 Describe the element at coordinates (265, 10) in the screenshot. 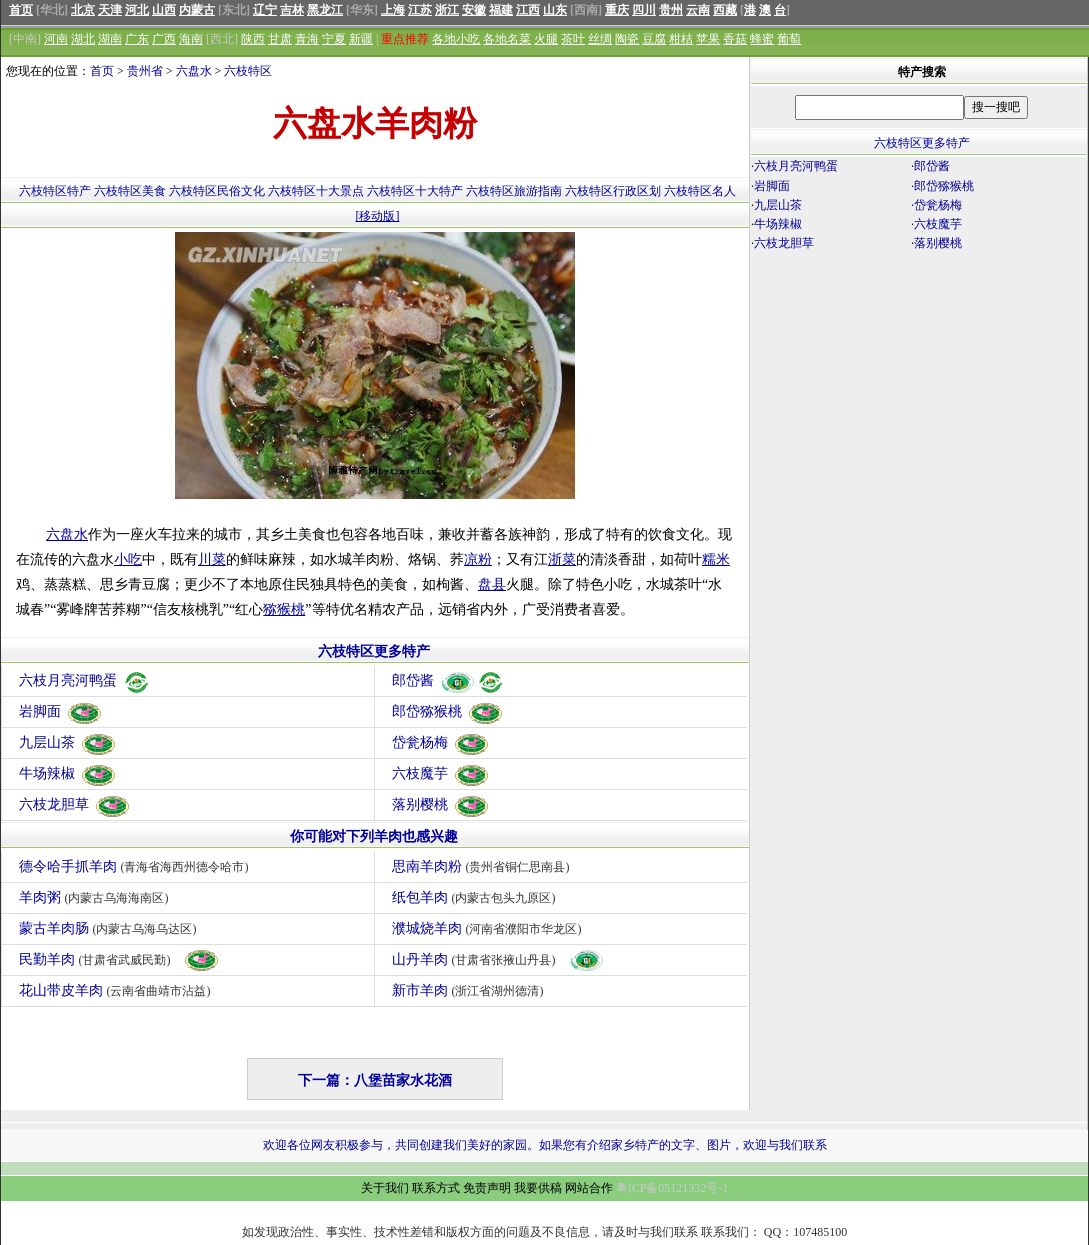

I see `辽宁` at that location.